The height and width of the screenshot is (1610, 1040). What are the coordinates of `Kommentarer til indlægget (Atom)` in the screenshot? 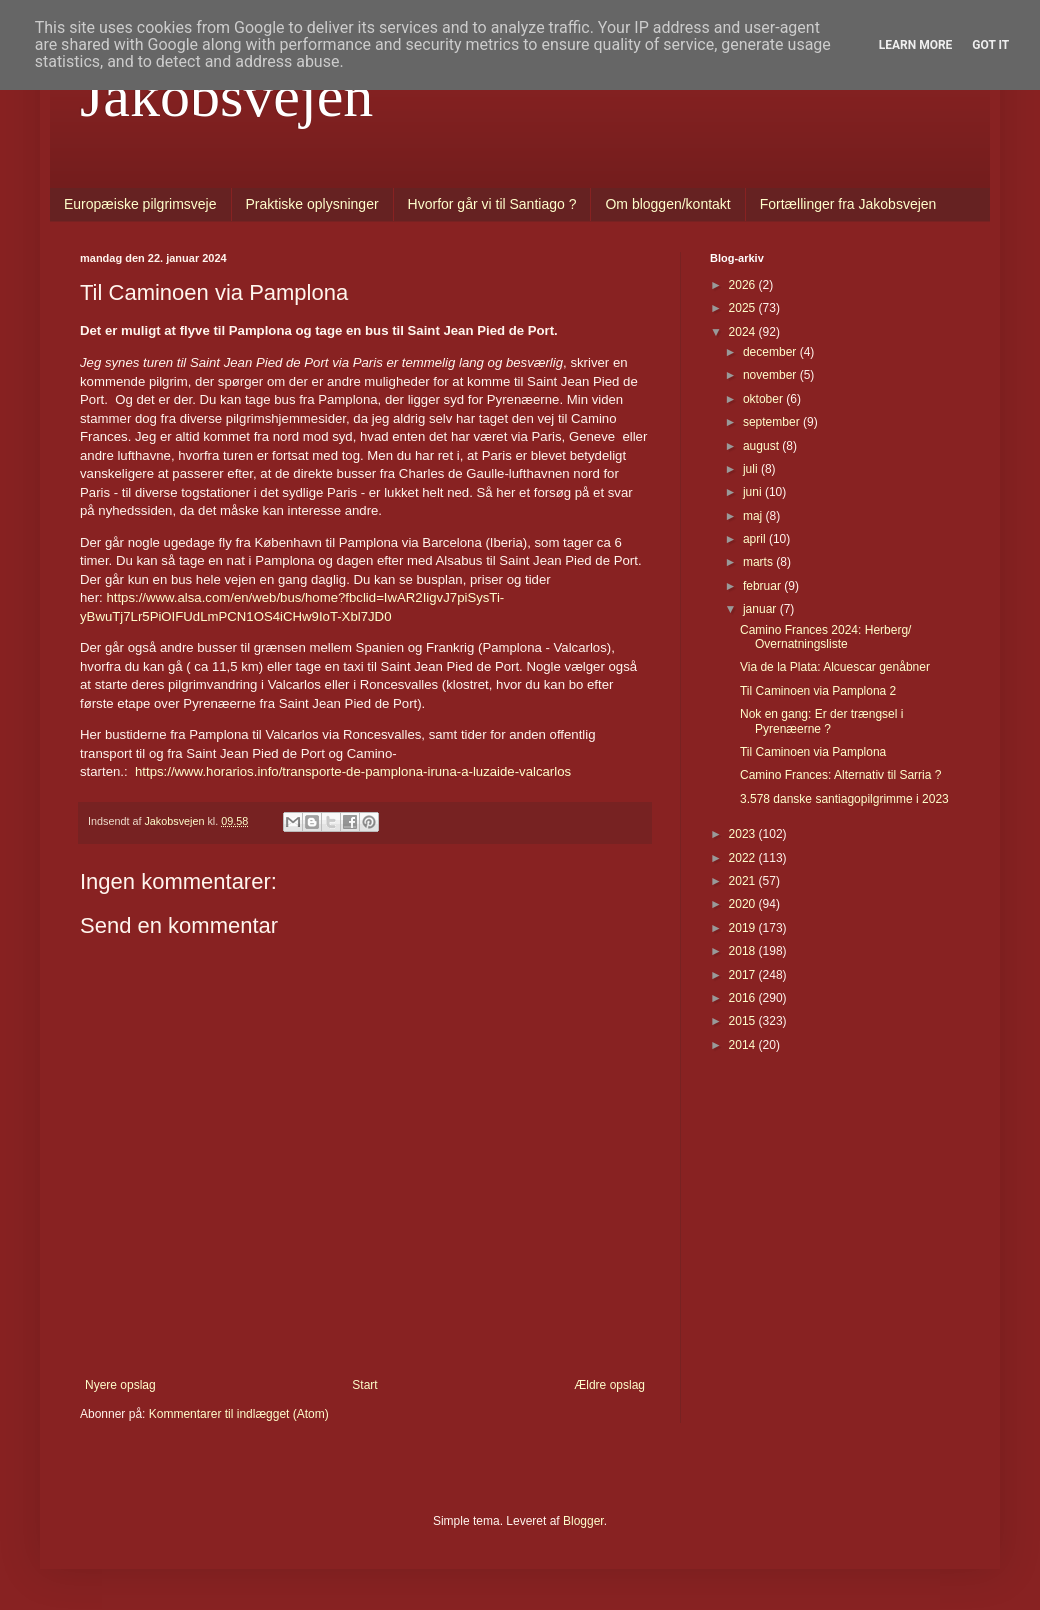 It's located at (239, 1414).